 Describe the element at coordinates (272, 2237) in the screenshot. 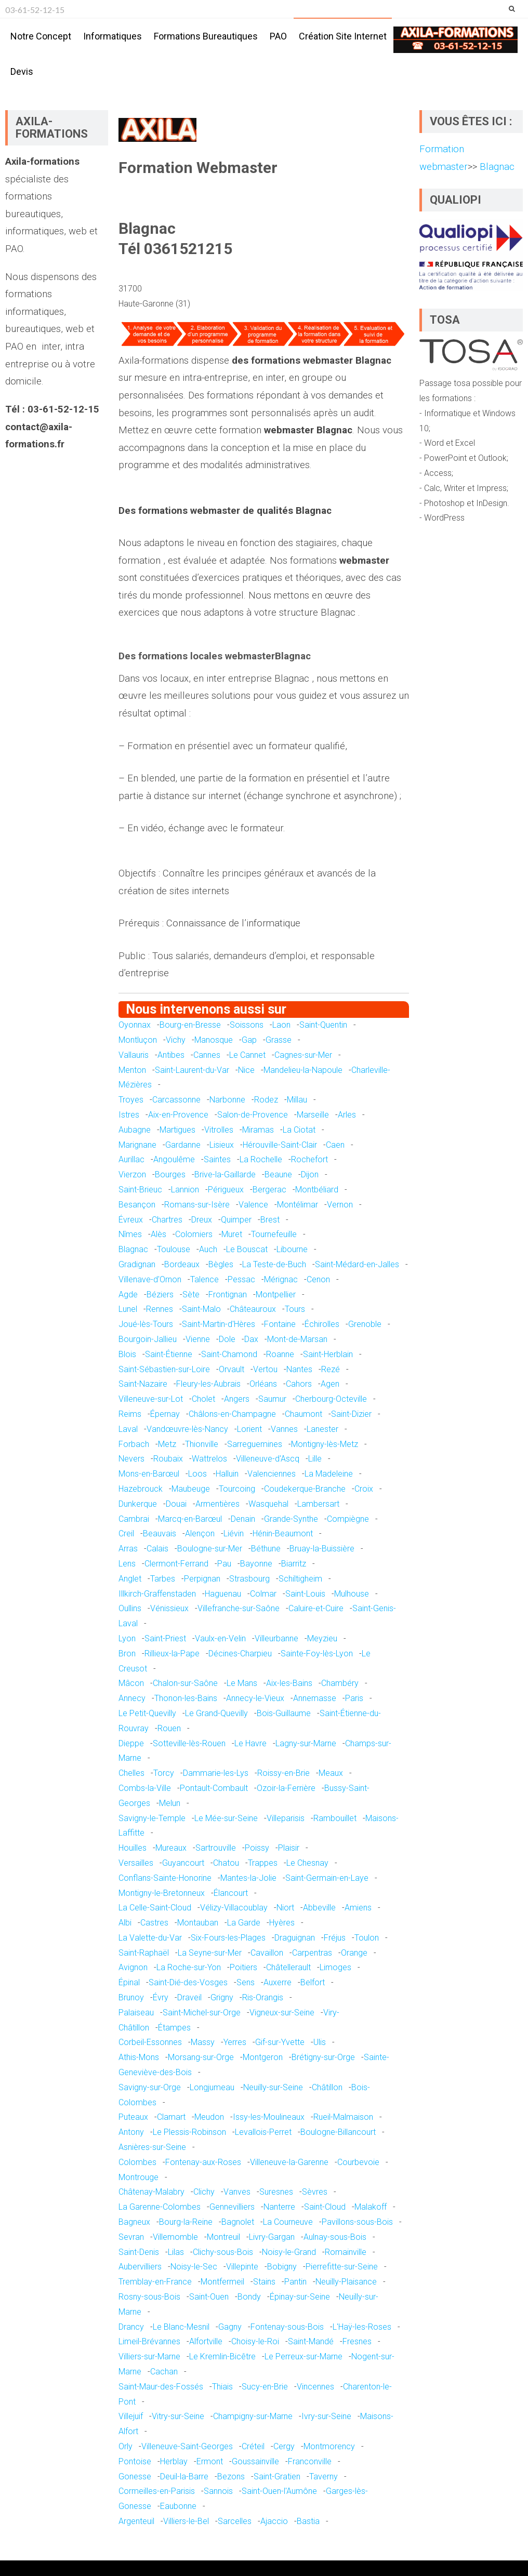

I see `Livry-Gargan` at that location.